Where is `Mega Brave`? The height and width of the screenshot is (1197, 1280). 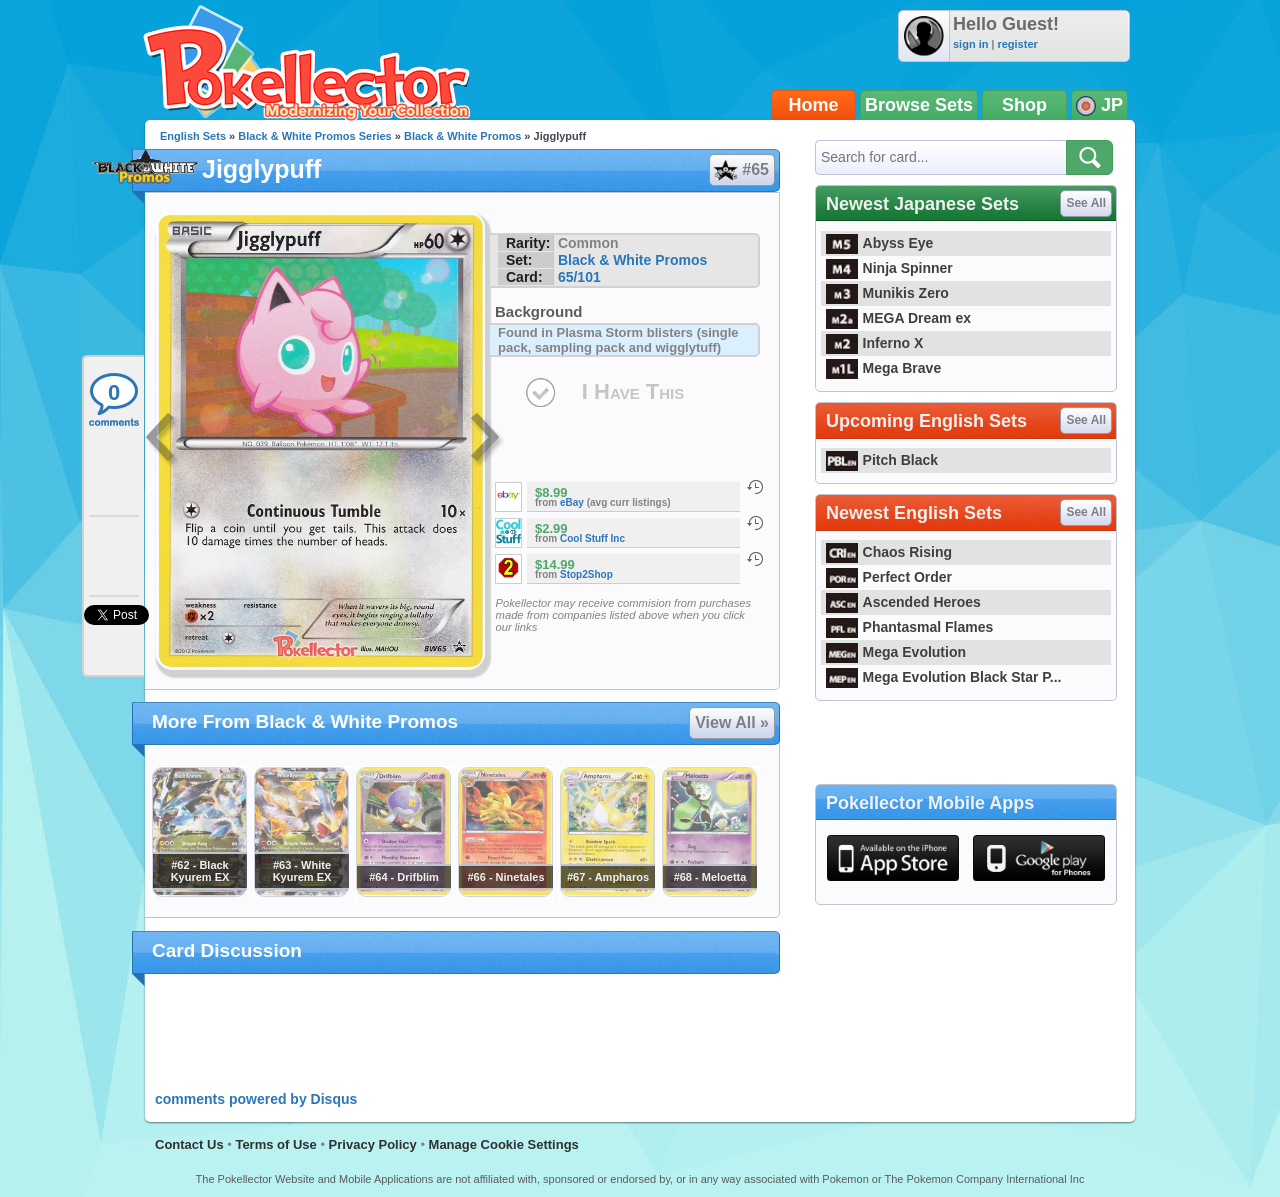
Mega Brave is located at coordinates (883, 368).